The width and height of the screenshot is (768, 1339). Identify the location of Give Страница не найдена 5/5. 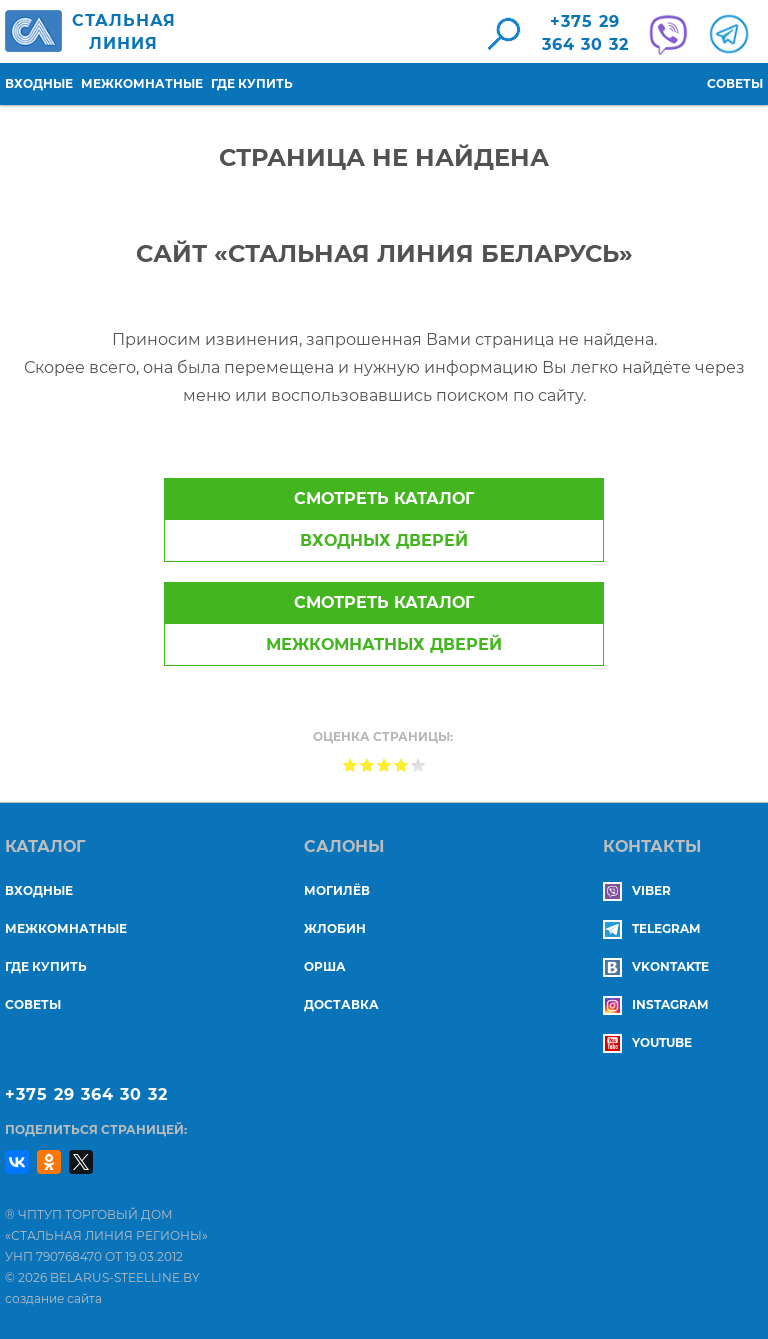
(418, 764).